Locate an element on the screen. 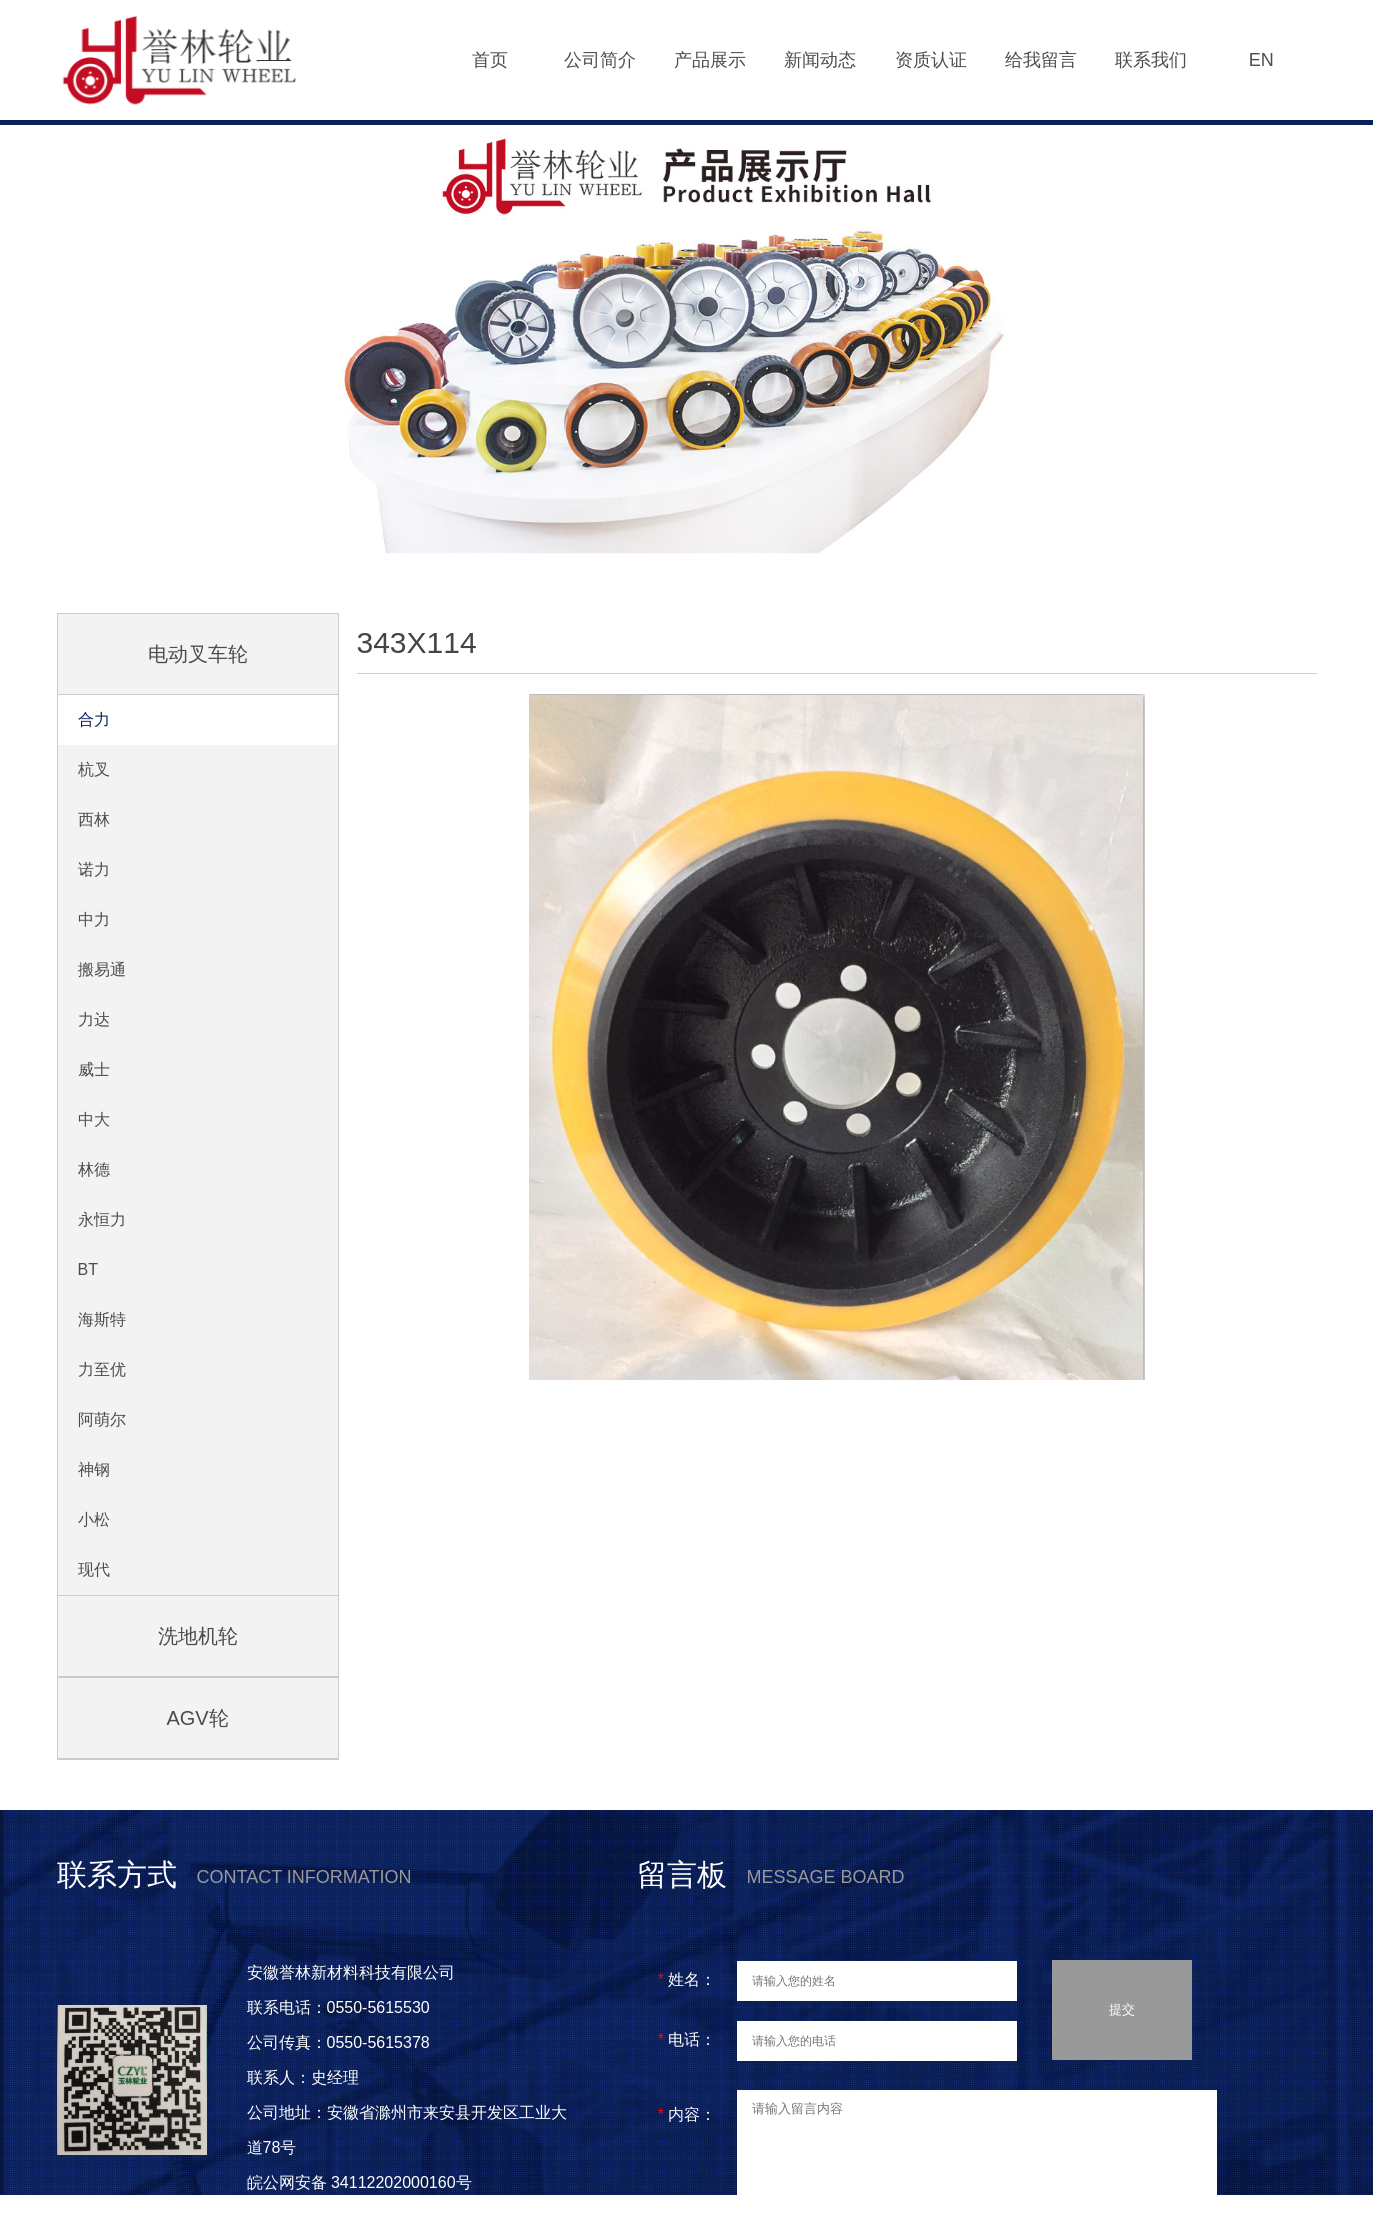  给我留言 is located at coordinates (1041, 60).